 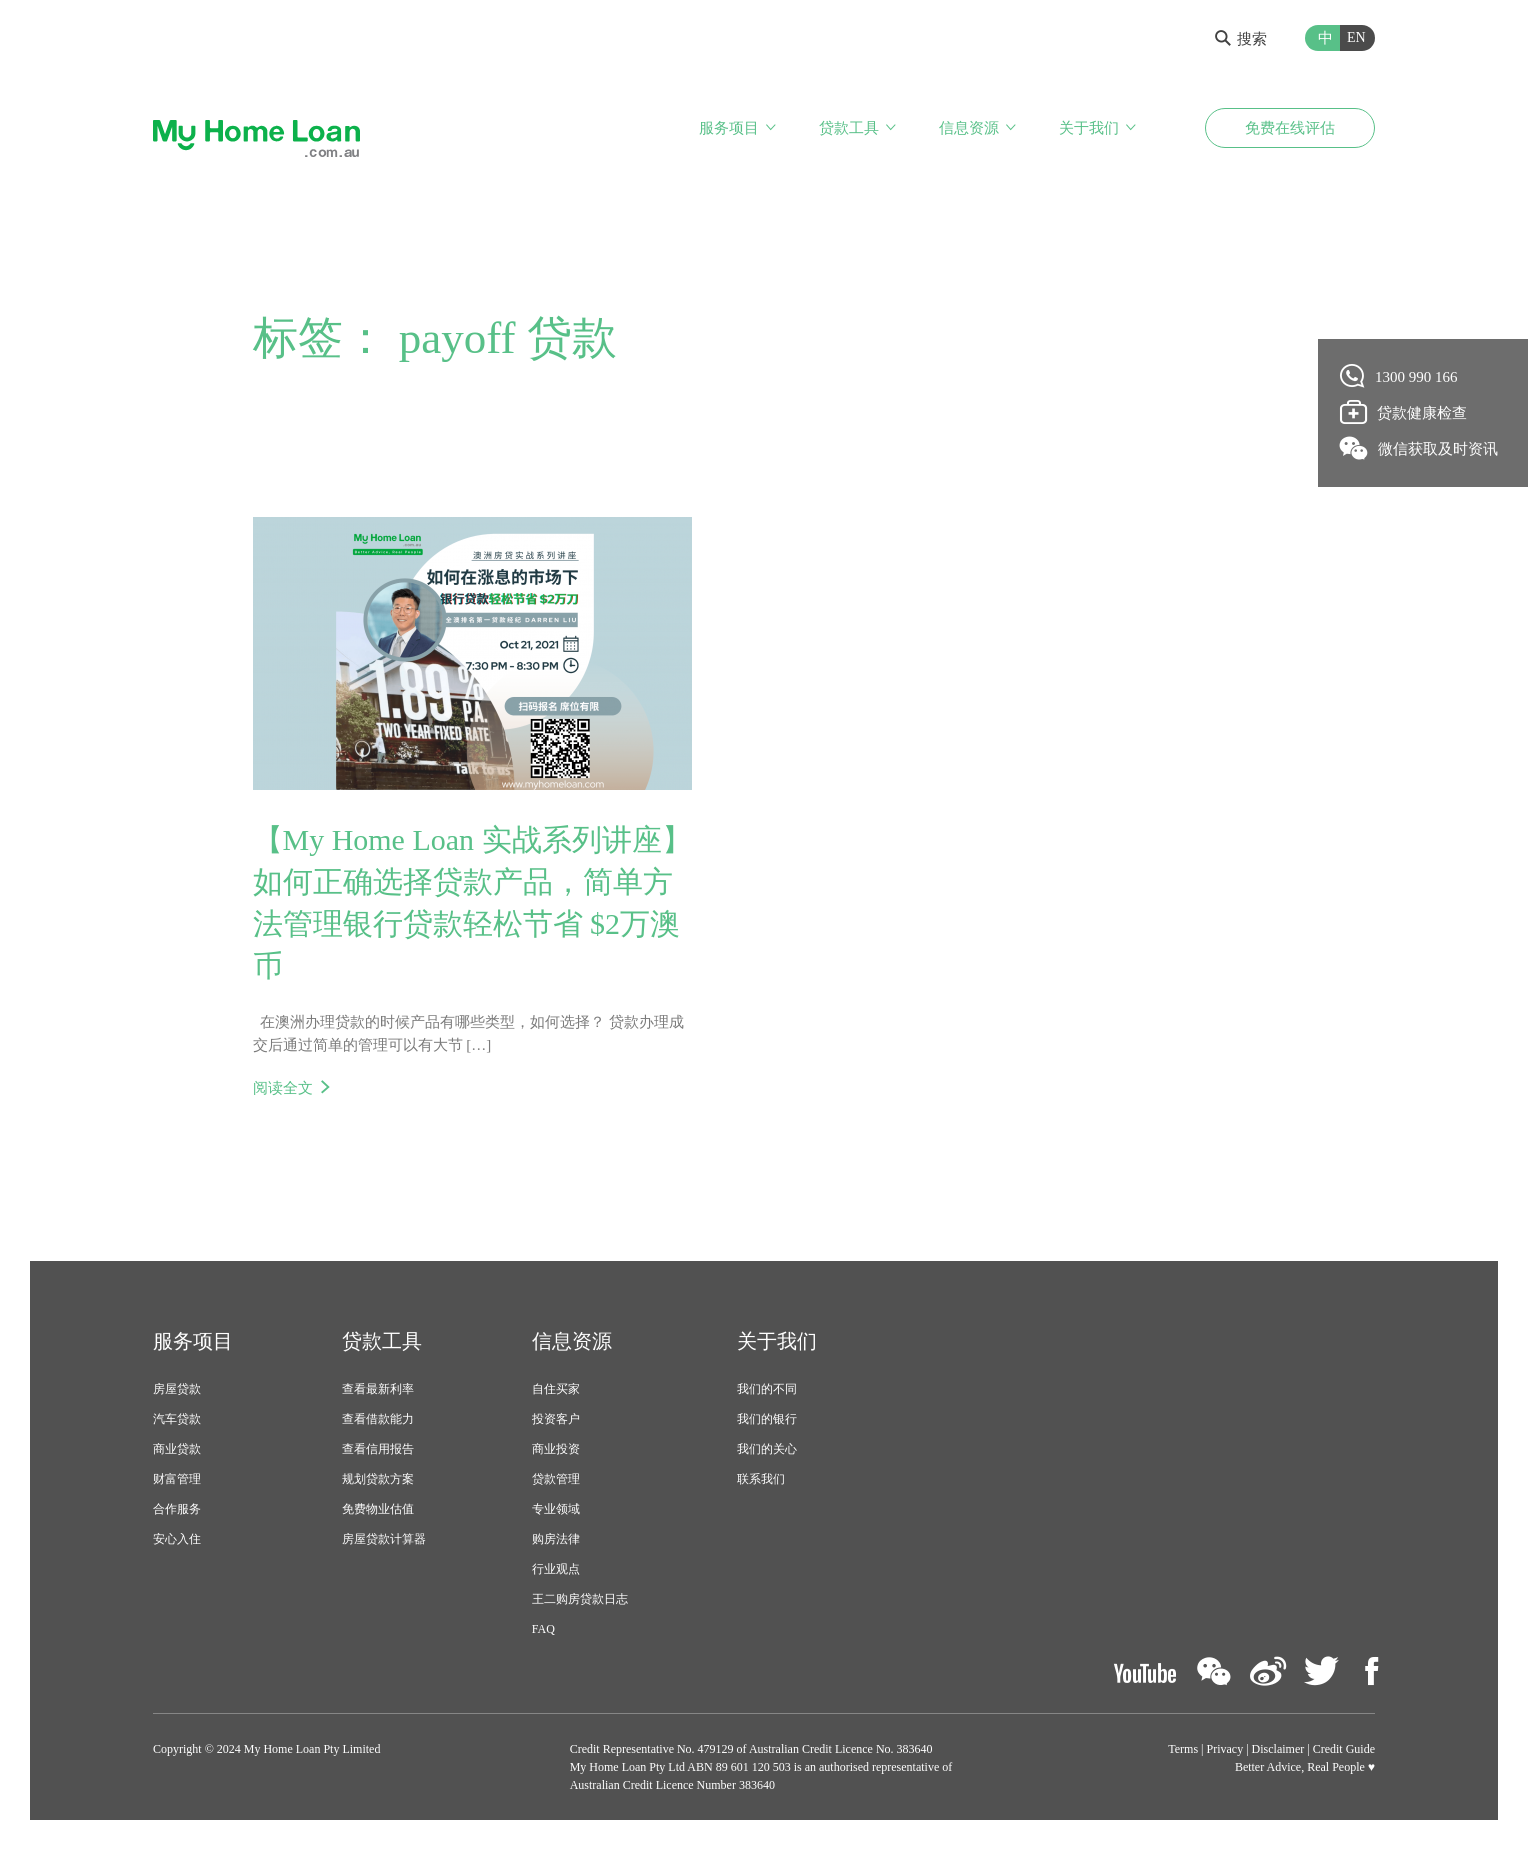 What do you see at coordinates (556, 1569) in the screenshot?
I see `行业观点` at bounding box center [556, 1569].